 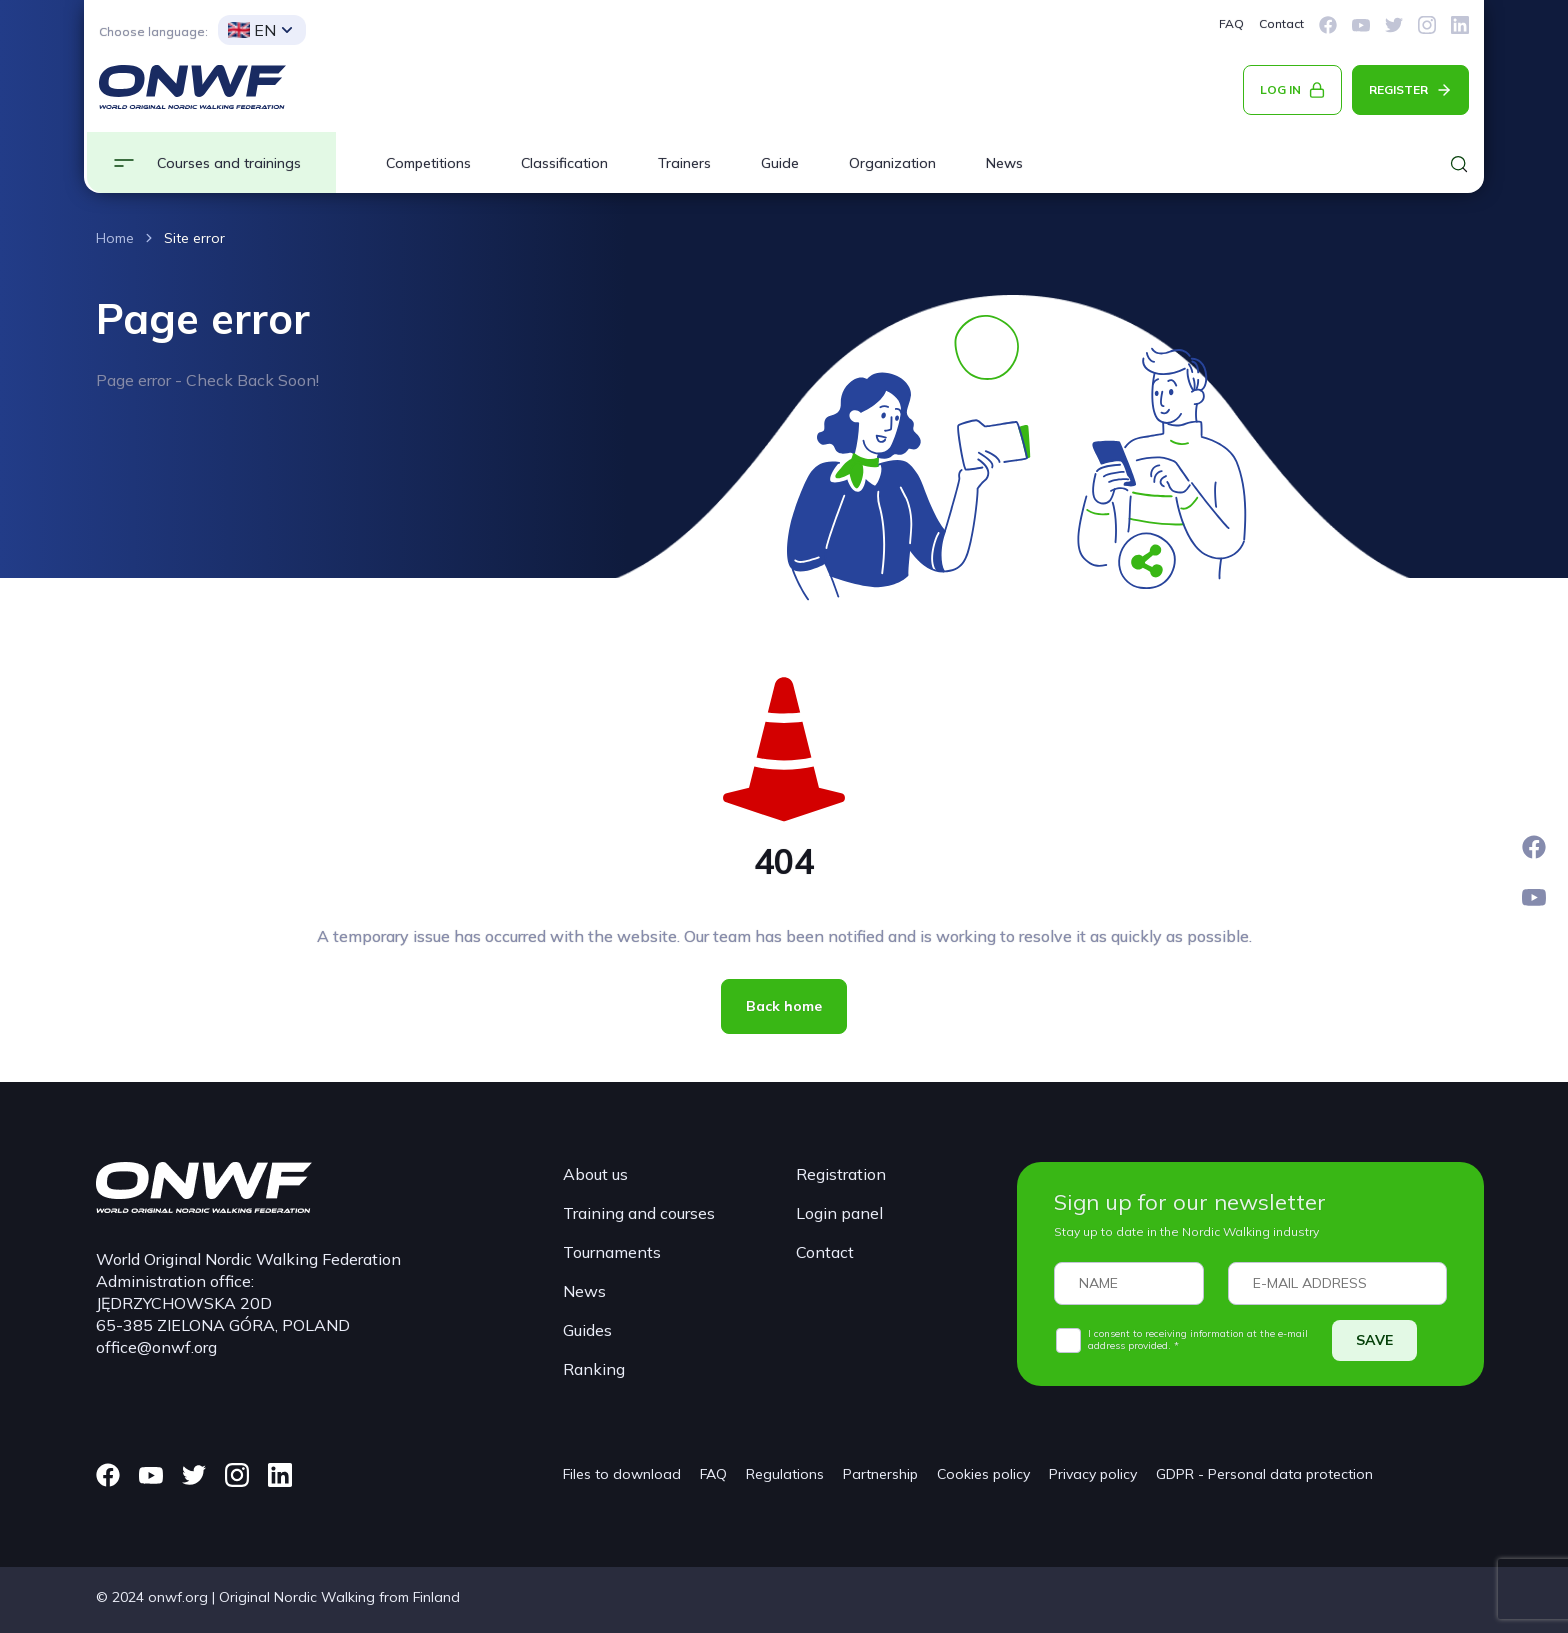 I want to click on About us, so click(x=595, y=1174).